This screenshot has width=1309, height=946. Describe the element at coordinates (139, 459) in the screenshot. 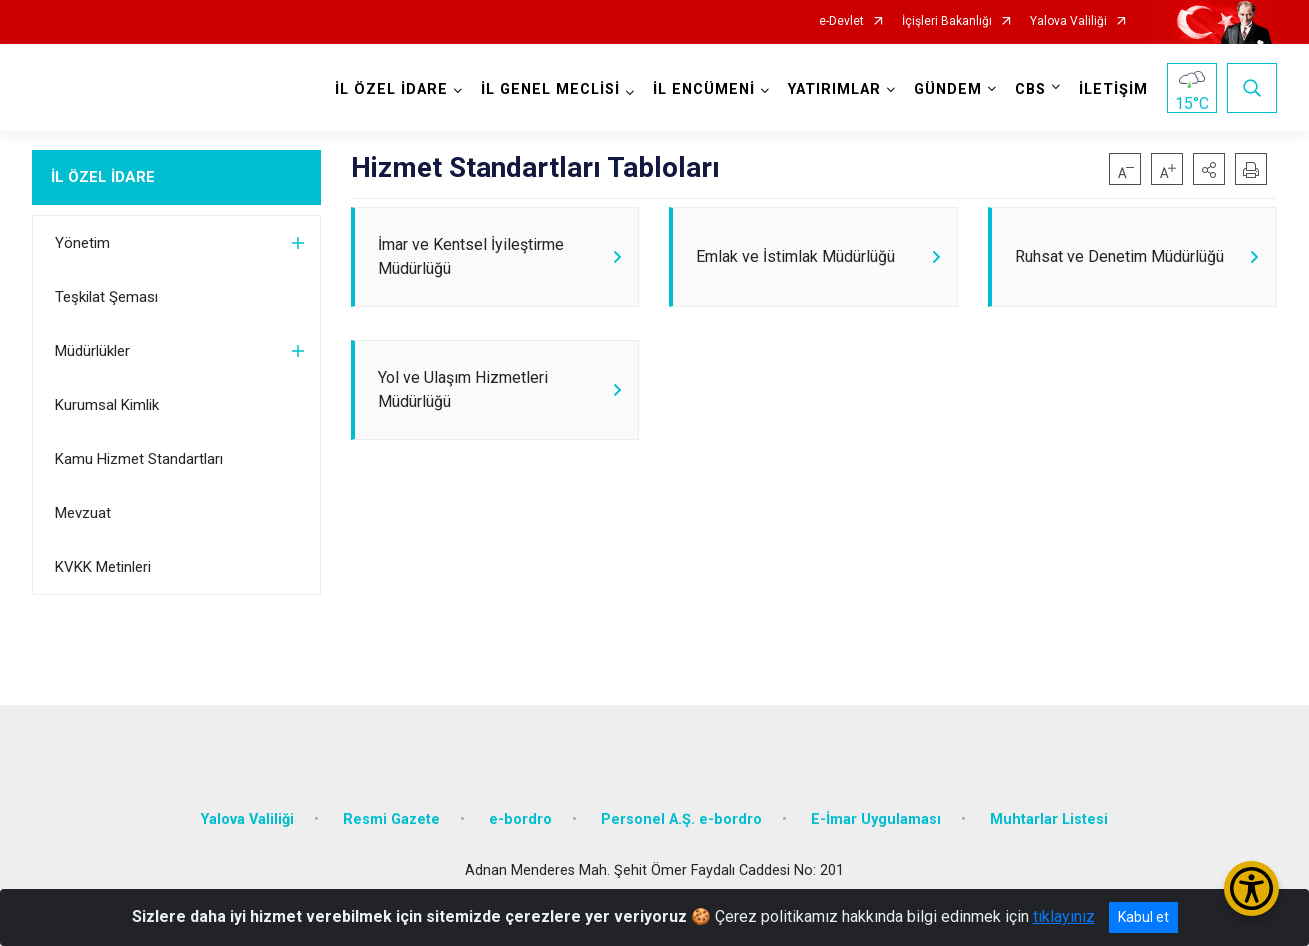

I see `Kamu Hizmet Standartları` at that location.